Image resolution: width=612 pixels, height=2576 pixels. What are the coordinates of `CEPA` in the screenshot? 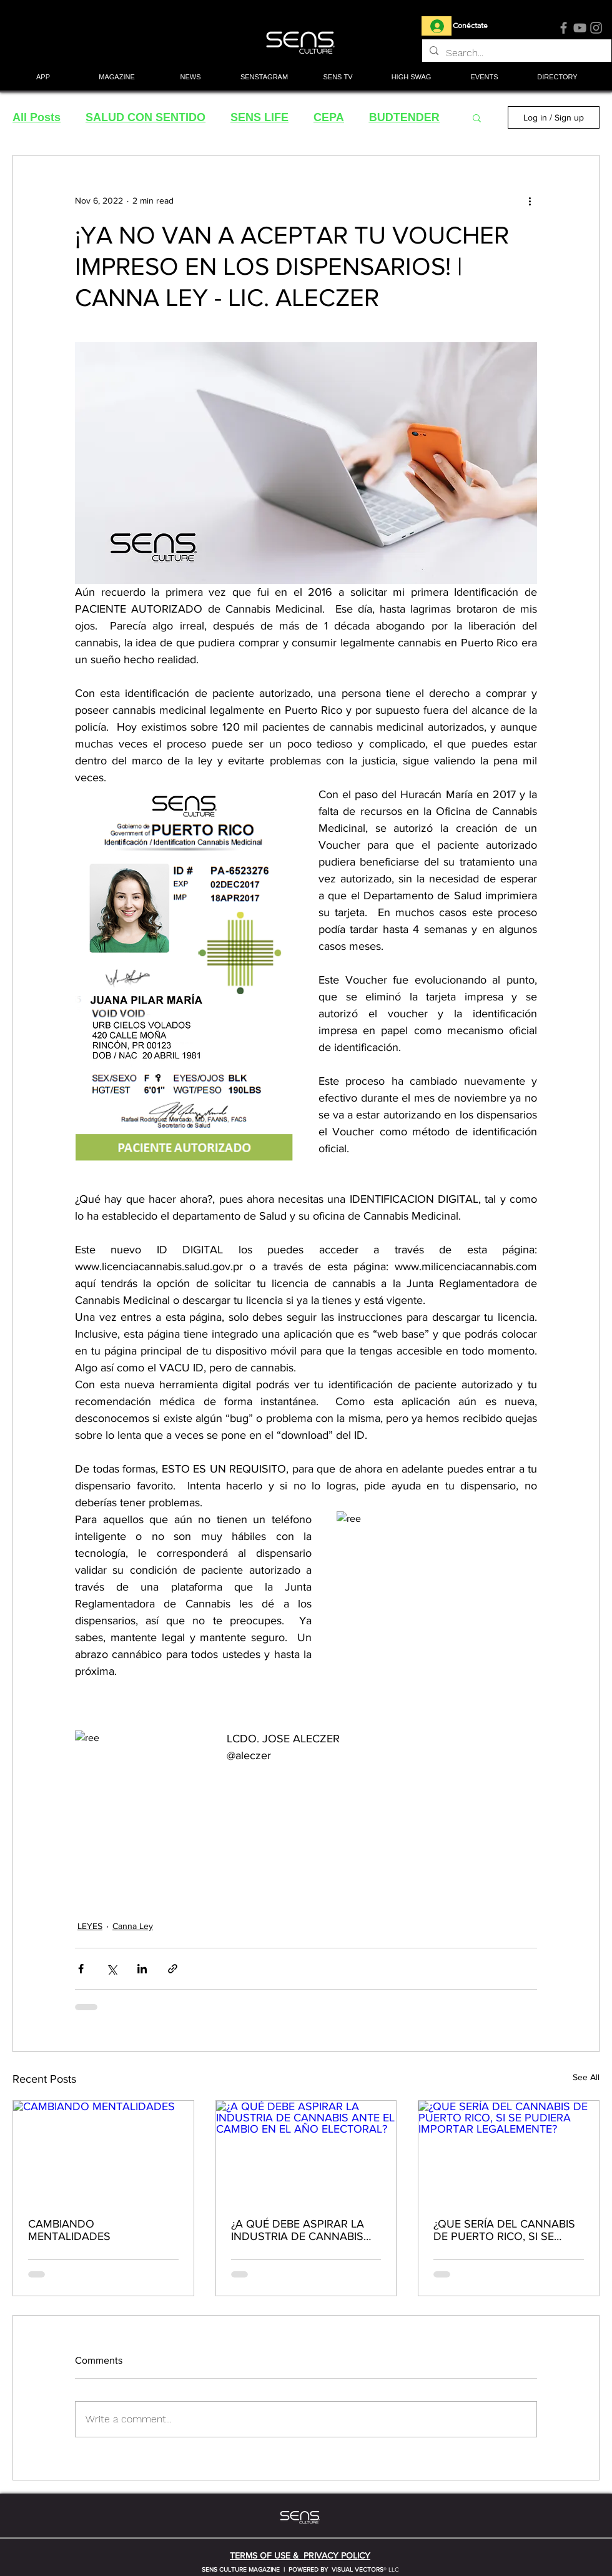 It's located at (328, 117).